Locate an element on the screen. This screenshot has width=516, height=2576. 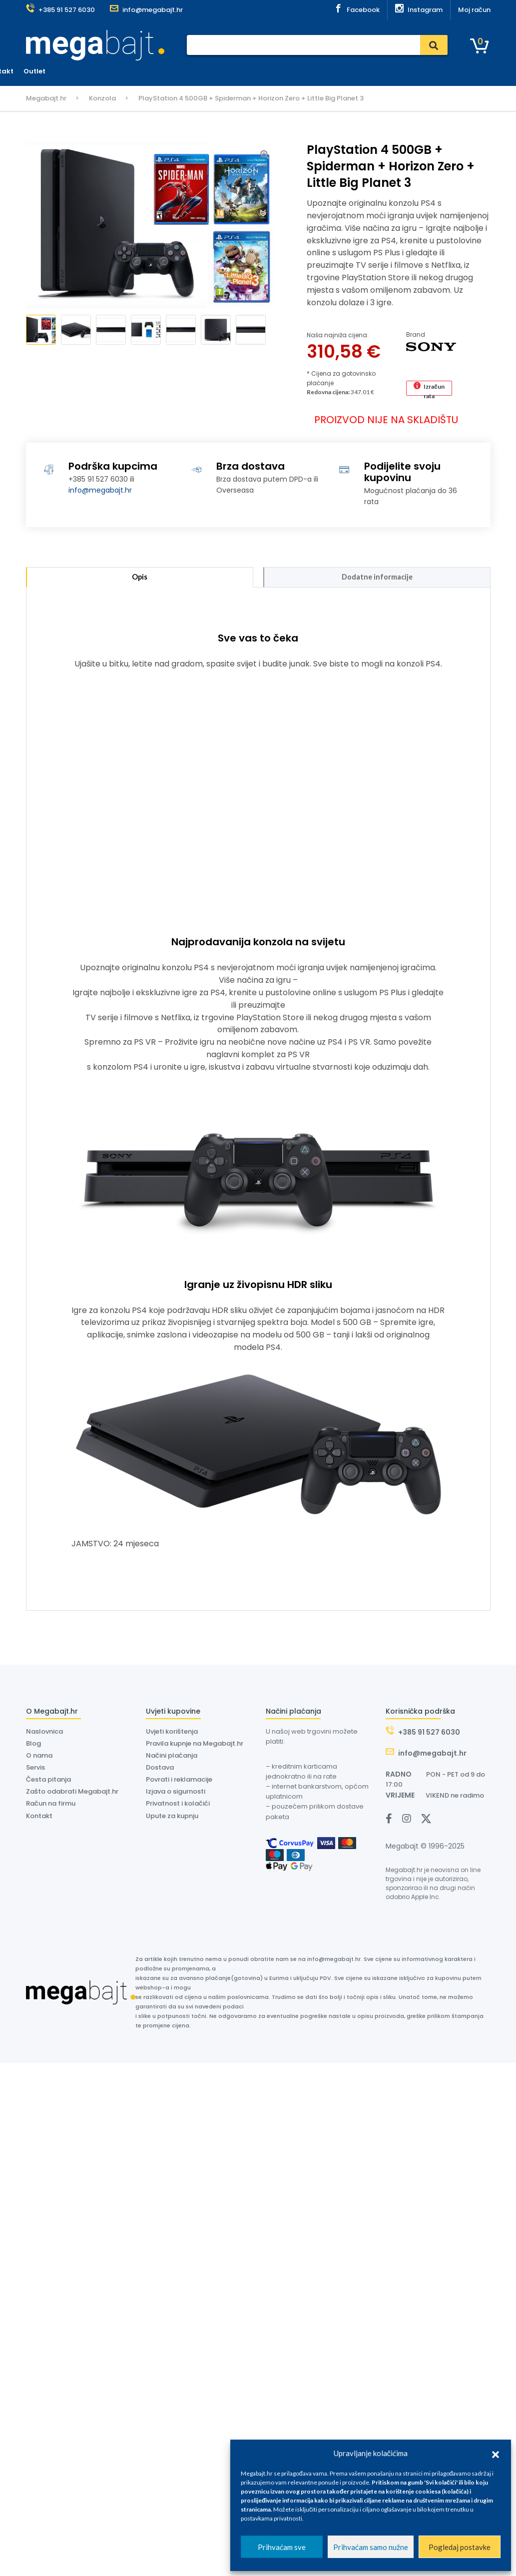
Dostava is located at coordinates (263, 71).